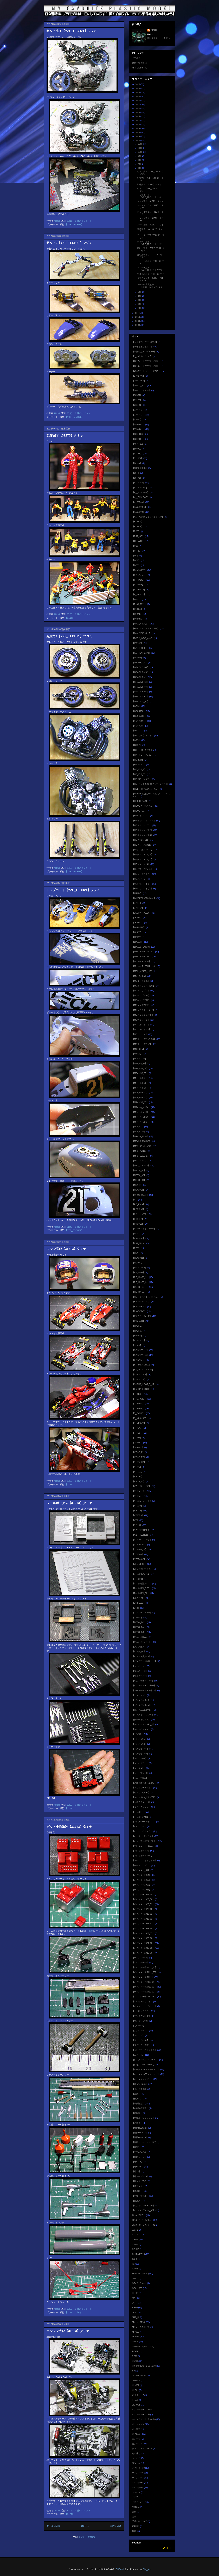 This screenshot has height=2576, width=219. What do you see at coordinates (141, 1122) in the screenshot?
I see `【MP4／6_Vol.07】` at bounding box center [141, 1122].